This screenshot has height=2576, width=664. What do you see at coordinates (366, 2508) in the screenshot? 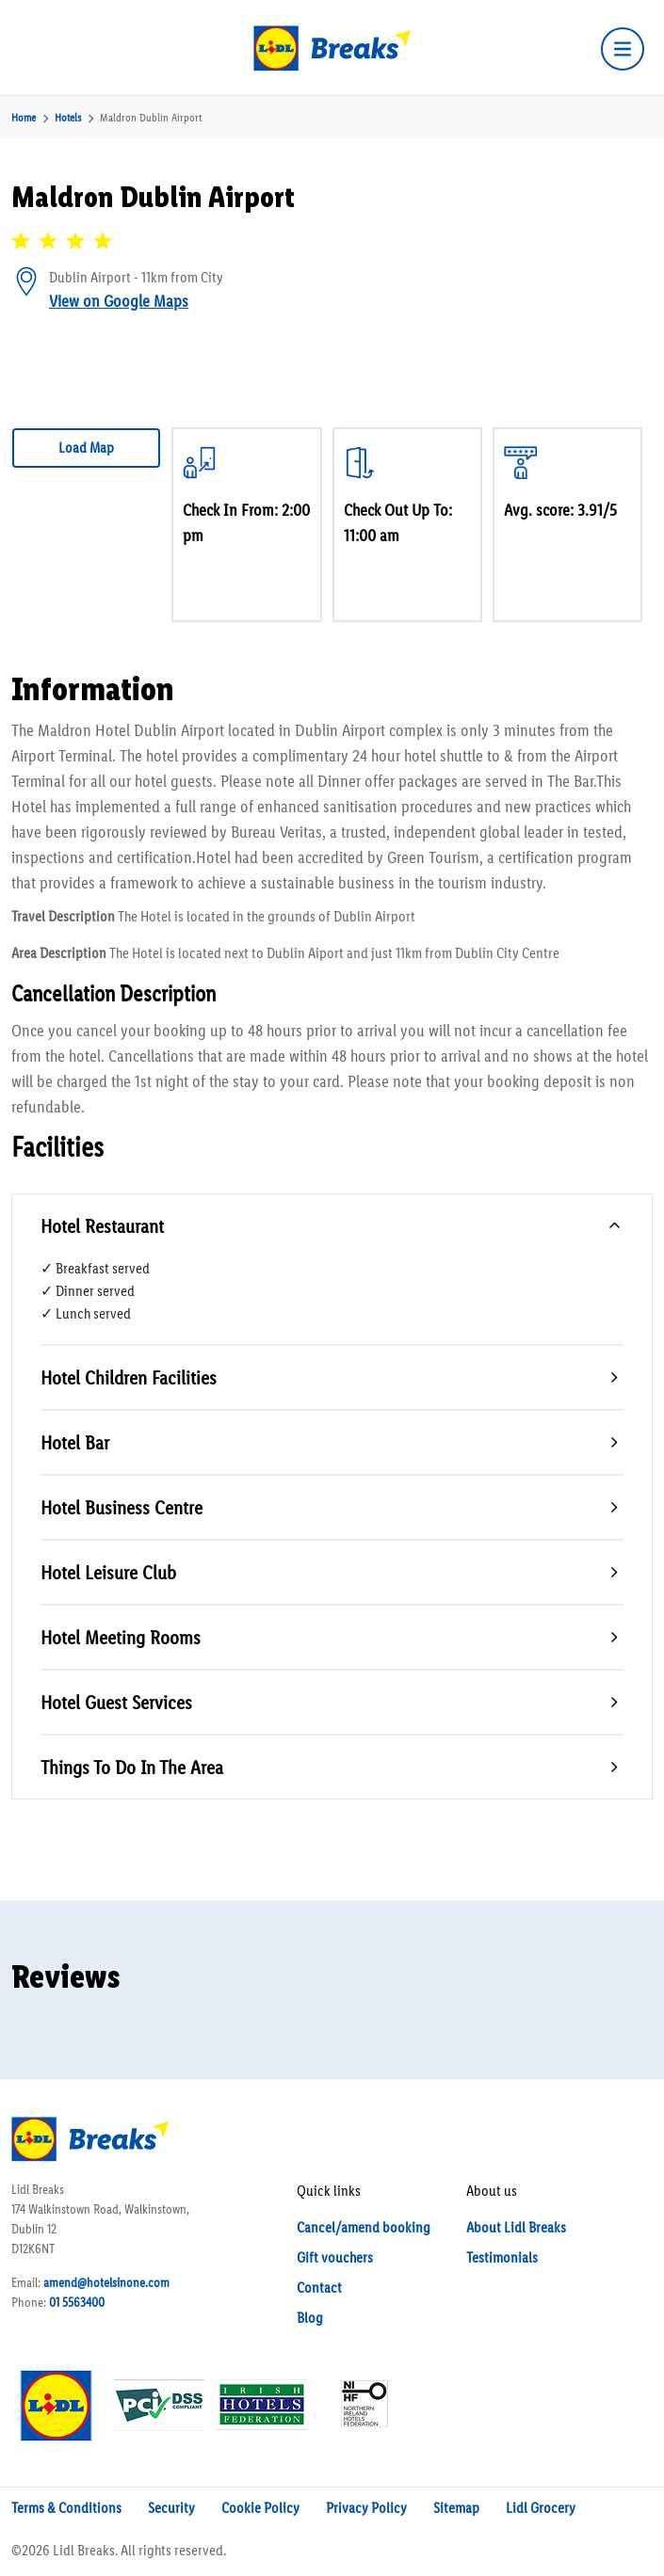
I see `Privacy Policy` at bounding box center [366, 2508].